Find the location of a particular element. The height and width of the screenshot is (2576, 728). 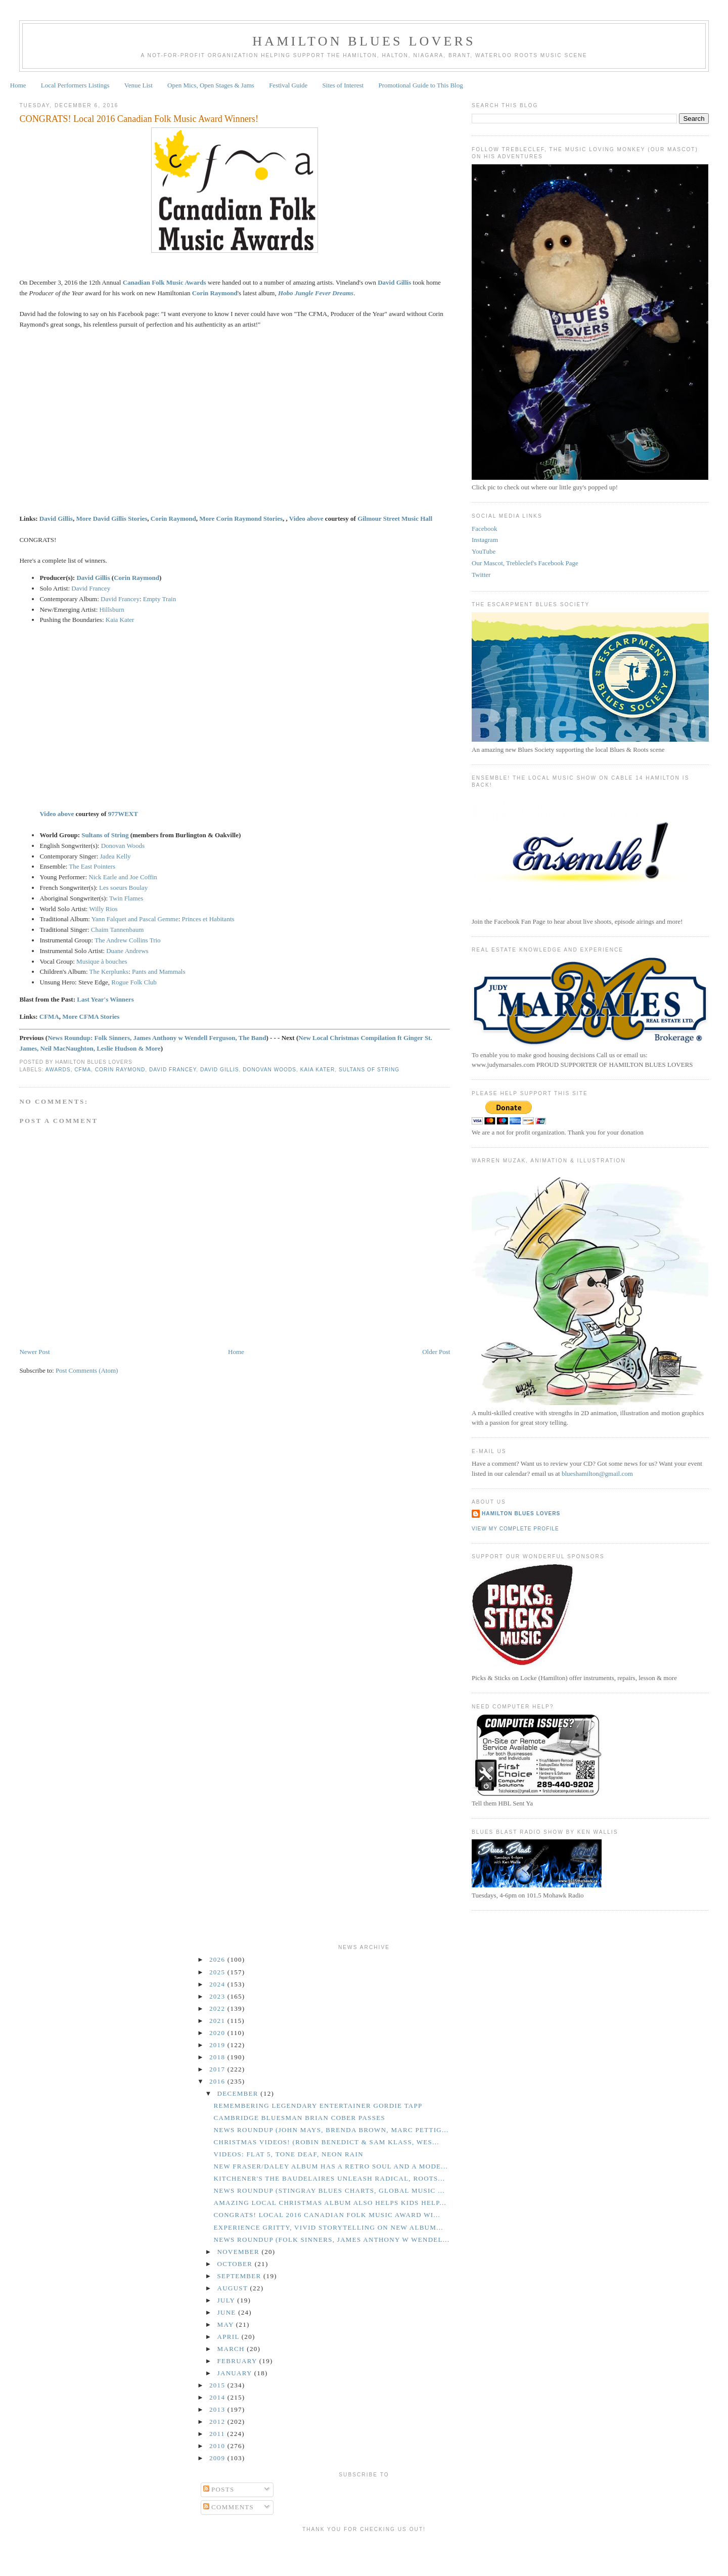

View my complete profile is located at coordinates (515, 1528).